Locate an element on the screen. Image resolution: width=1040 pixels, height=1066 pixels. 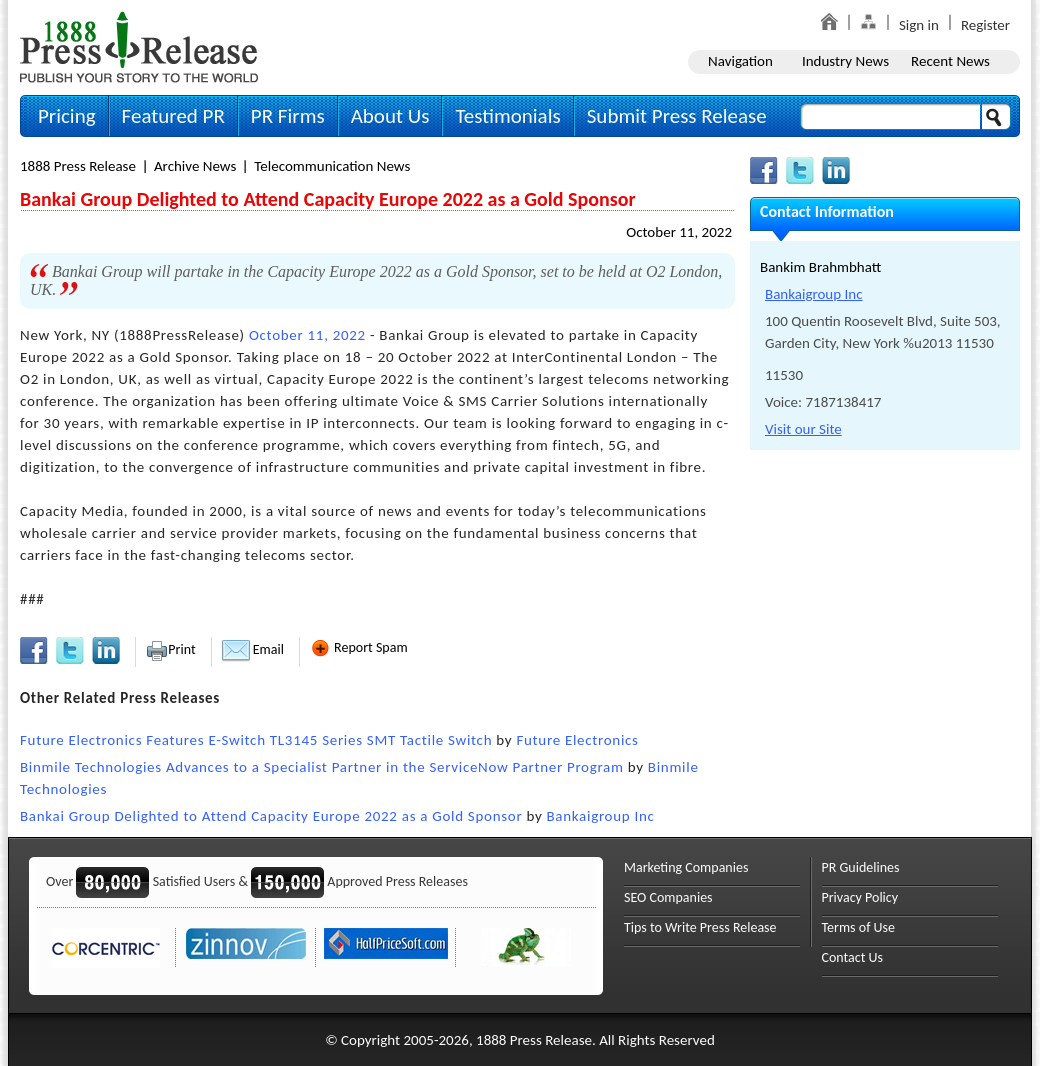
Marketing Companies is located at coordinates (686, 867).